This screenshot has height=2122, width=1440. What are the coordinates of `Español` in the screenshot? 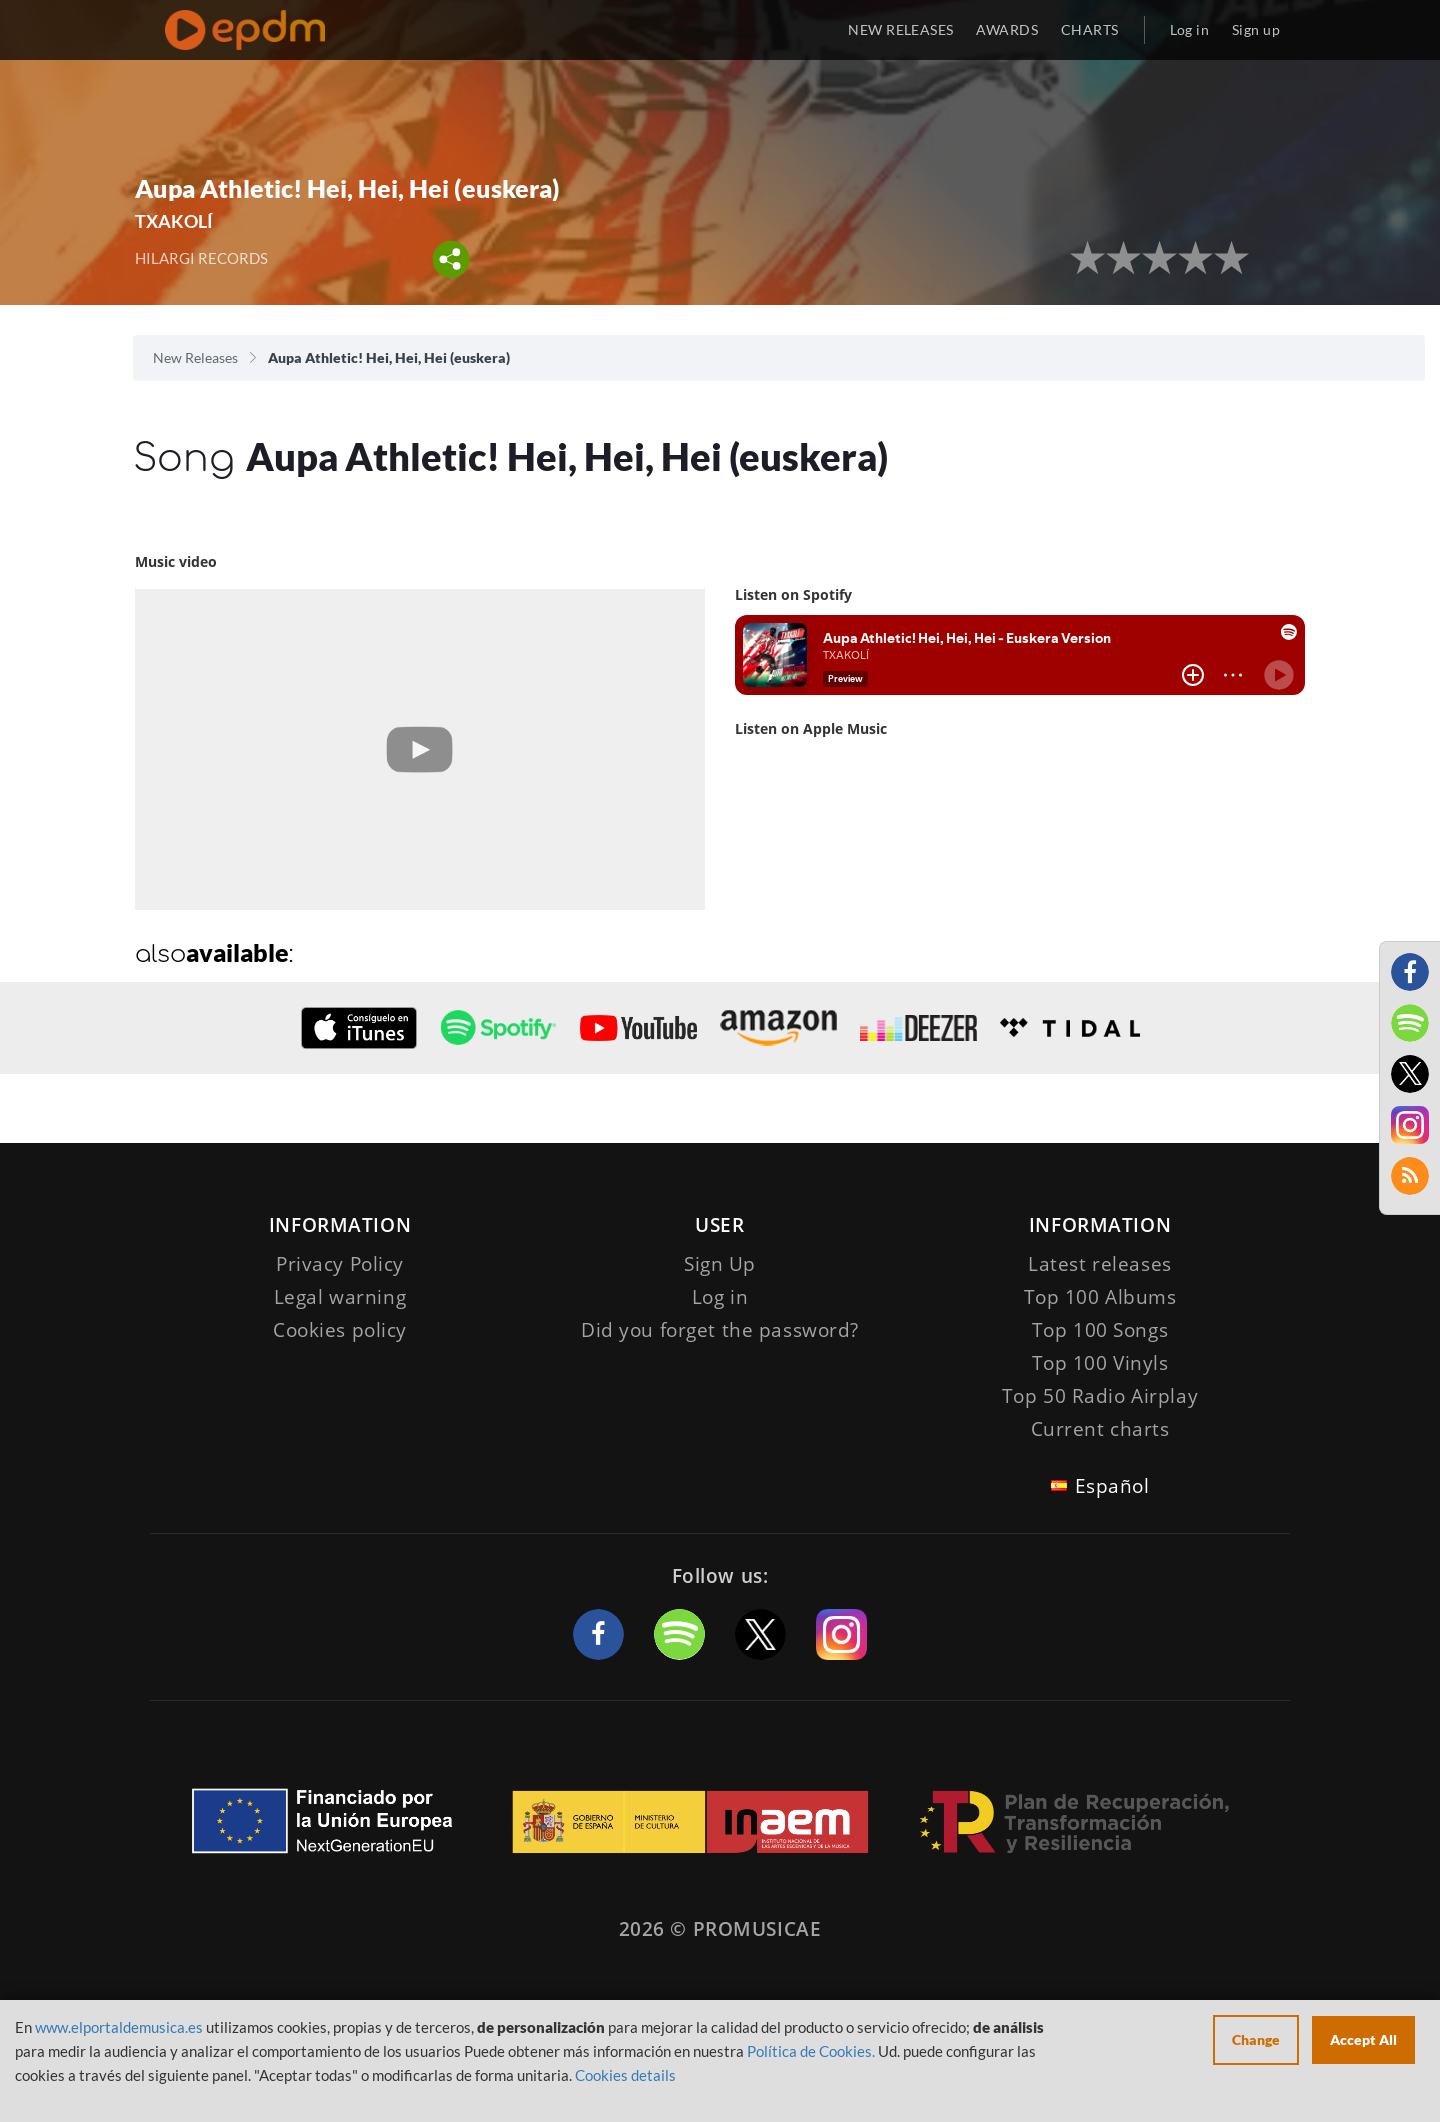 It's located at (1112, 1486).